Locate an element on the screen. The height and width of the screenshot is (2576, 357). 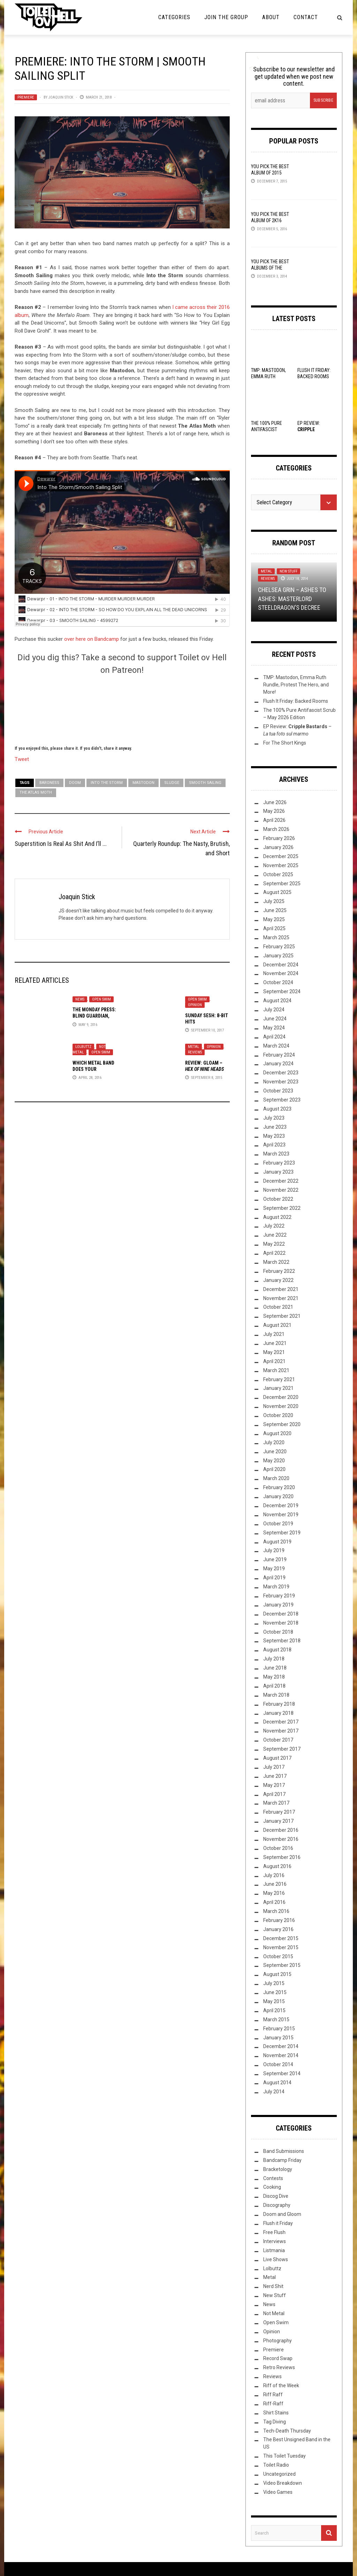
May 2025 is located at coordinates (274, 919).